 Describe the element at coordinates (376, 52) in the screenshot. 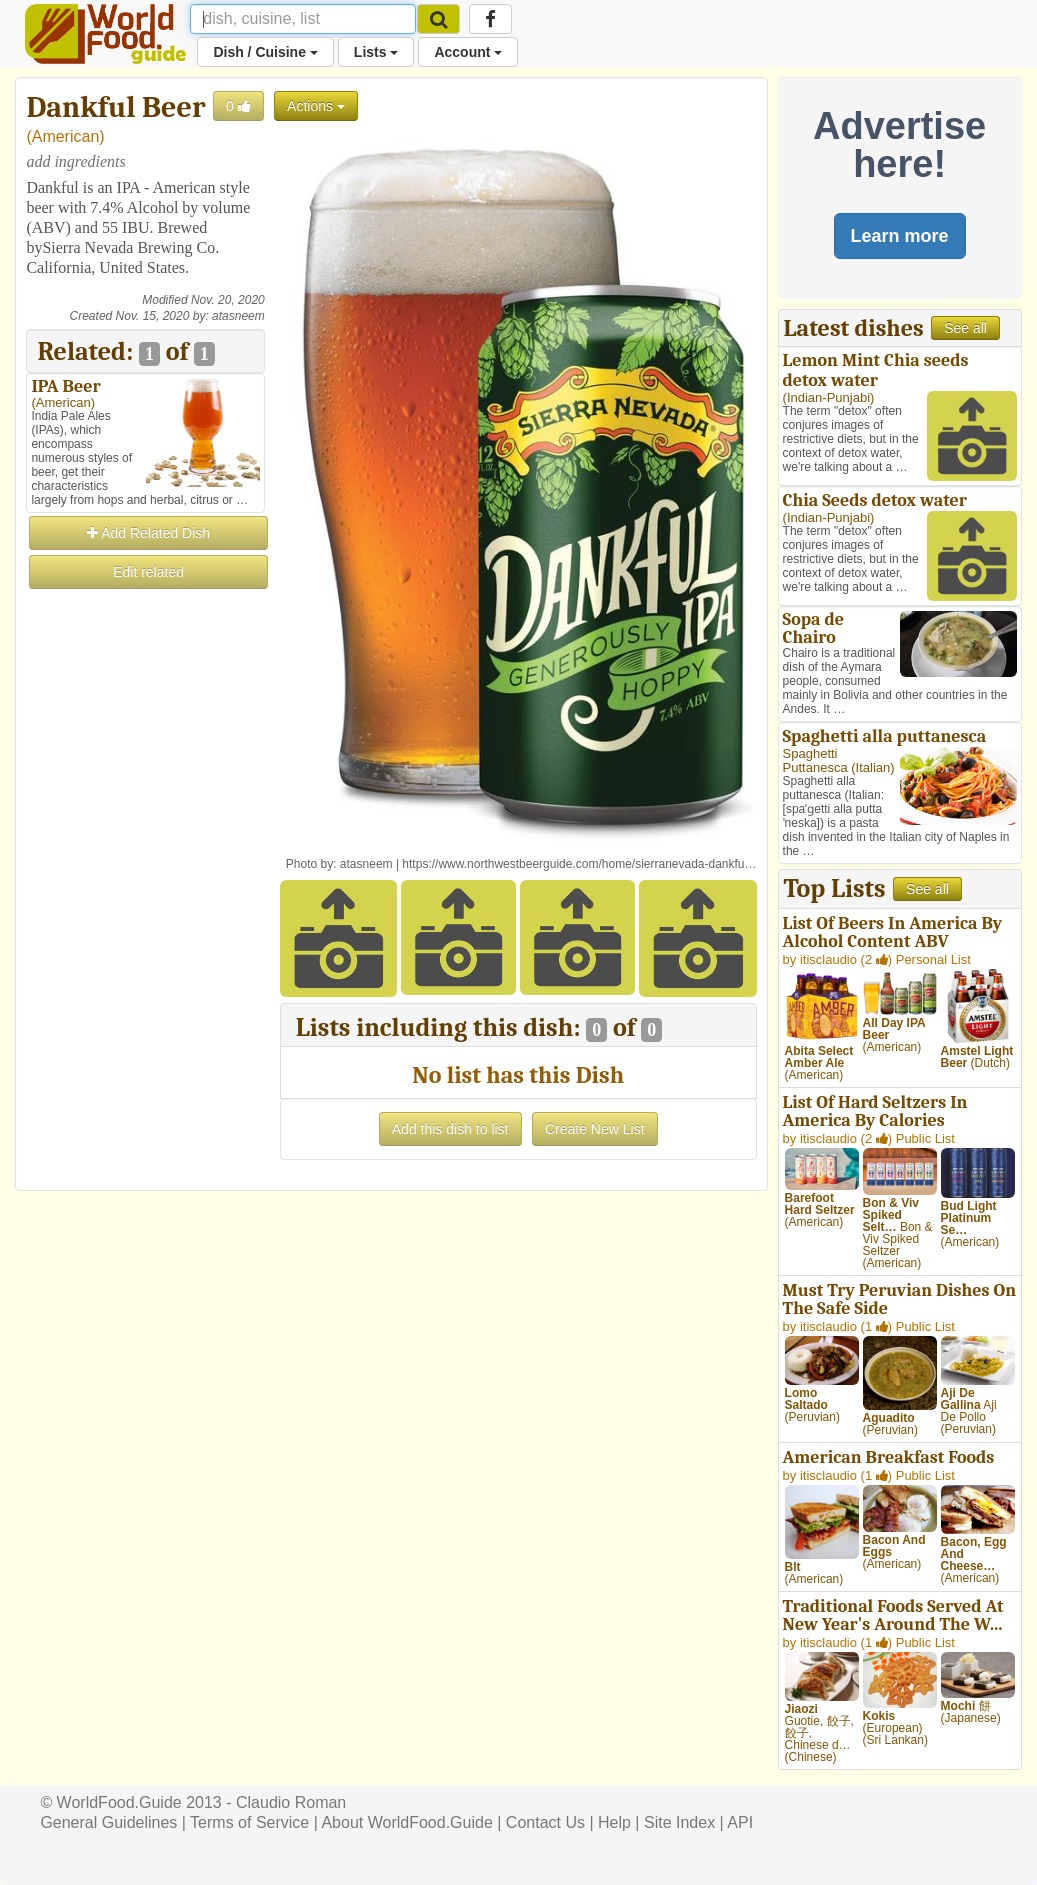

I see `Lists` at that location.